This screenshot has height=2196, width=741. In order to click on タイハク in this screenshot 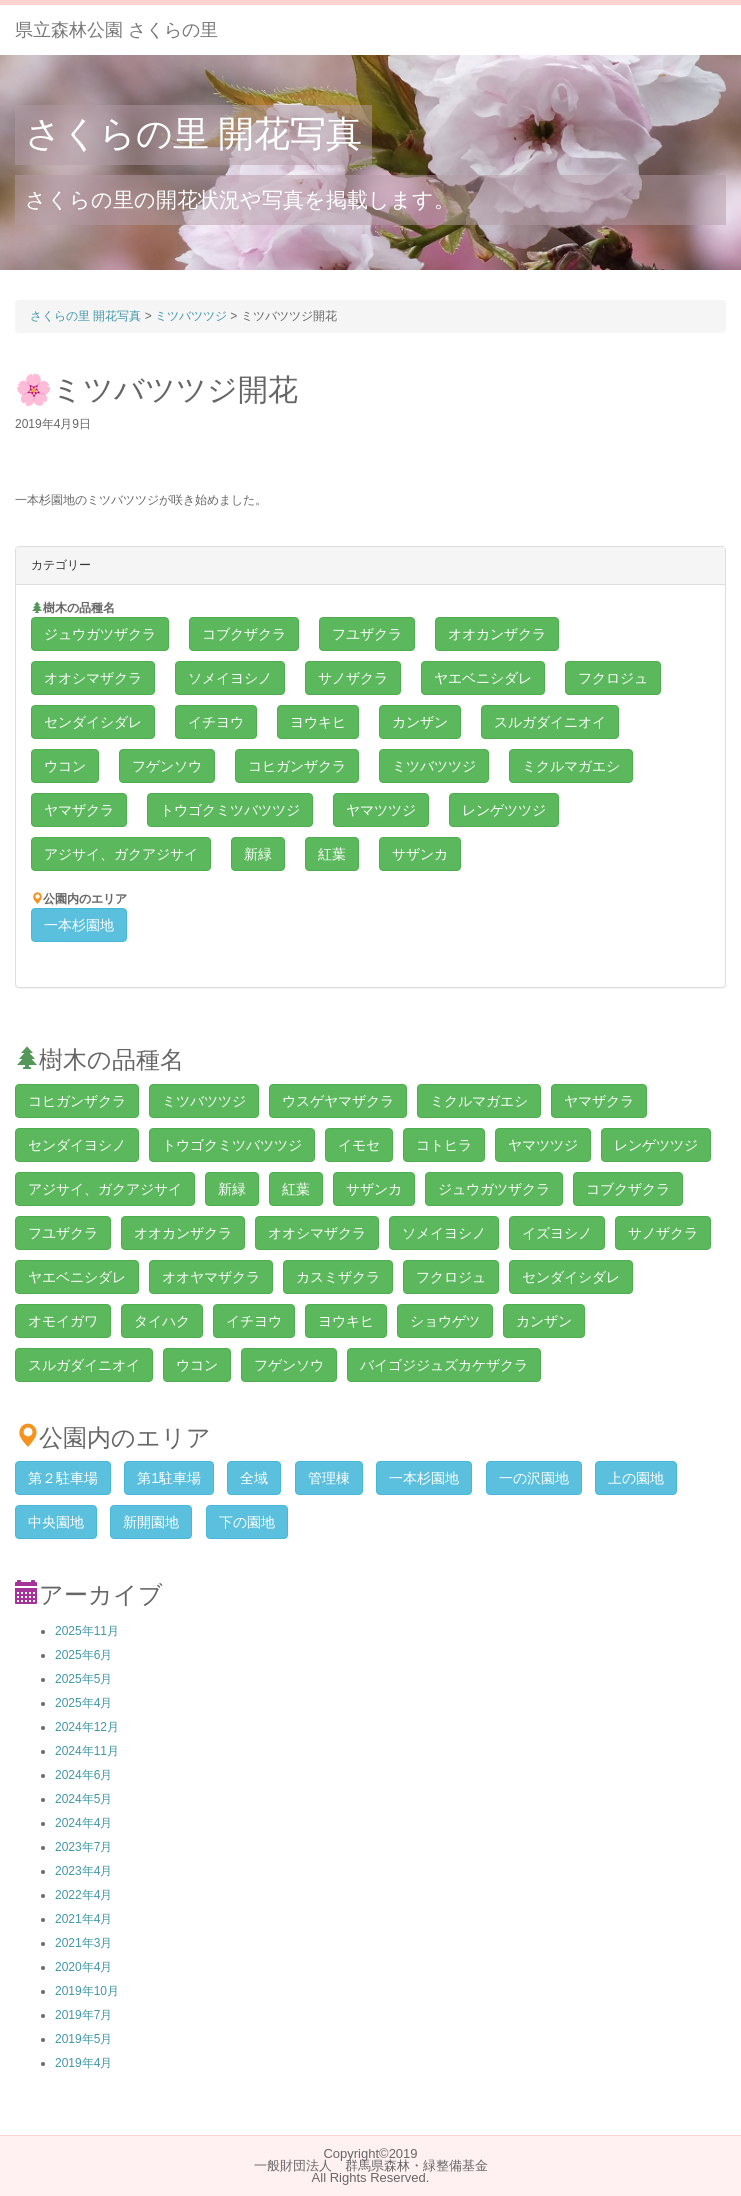, I will do `click(162, 1321)`.